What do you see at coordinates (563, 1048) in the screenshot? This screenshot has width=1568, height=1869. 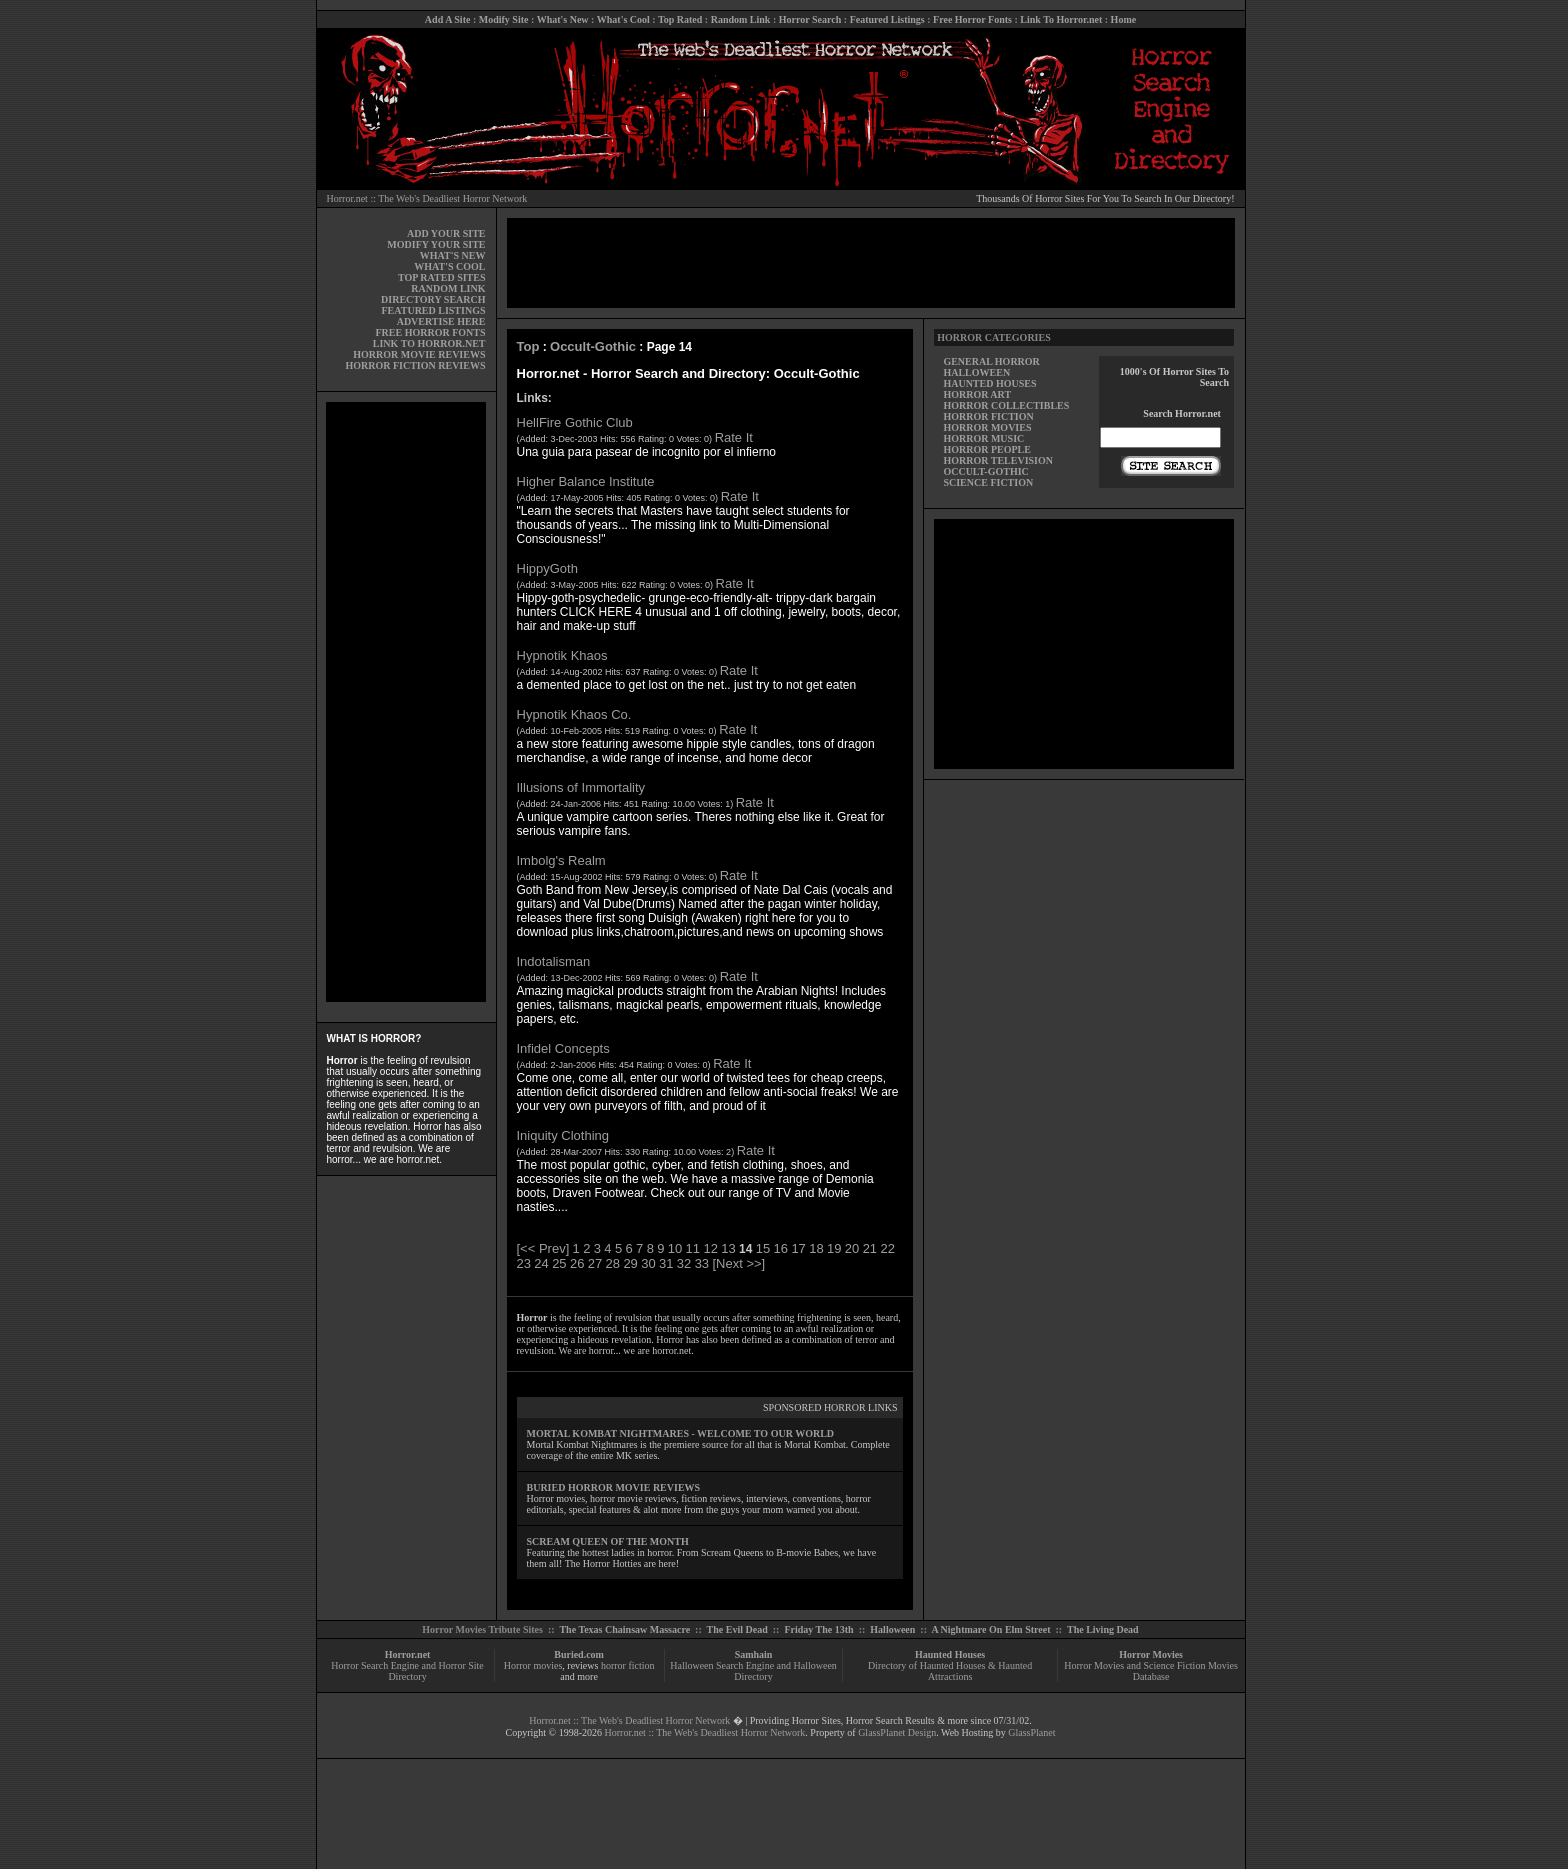 I see `Infidel Concepts` at bounding box center [563, 1048].